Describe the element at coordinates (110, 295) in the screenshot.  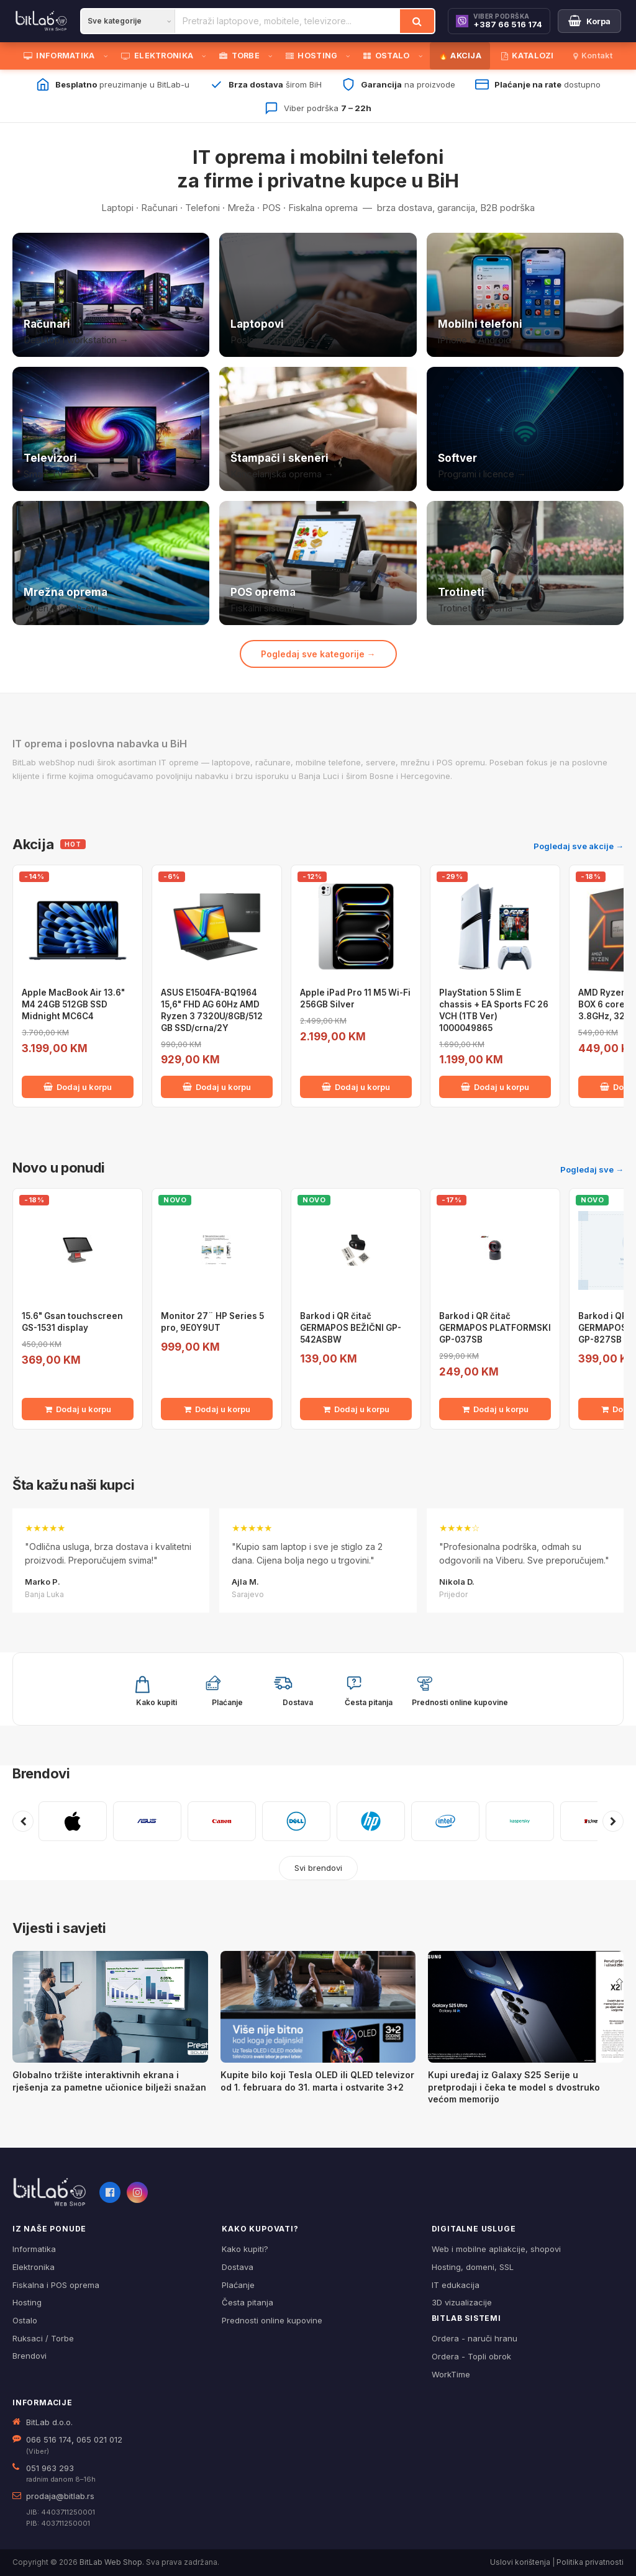
I see `[Računari]` at that location.